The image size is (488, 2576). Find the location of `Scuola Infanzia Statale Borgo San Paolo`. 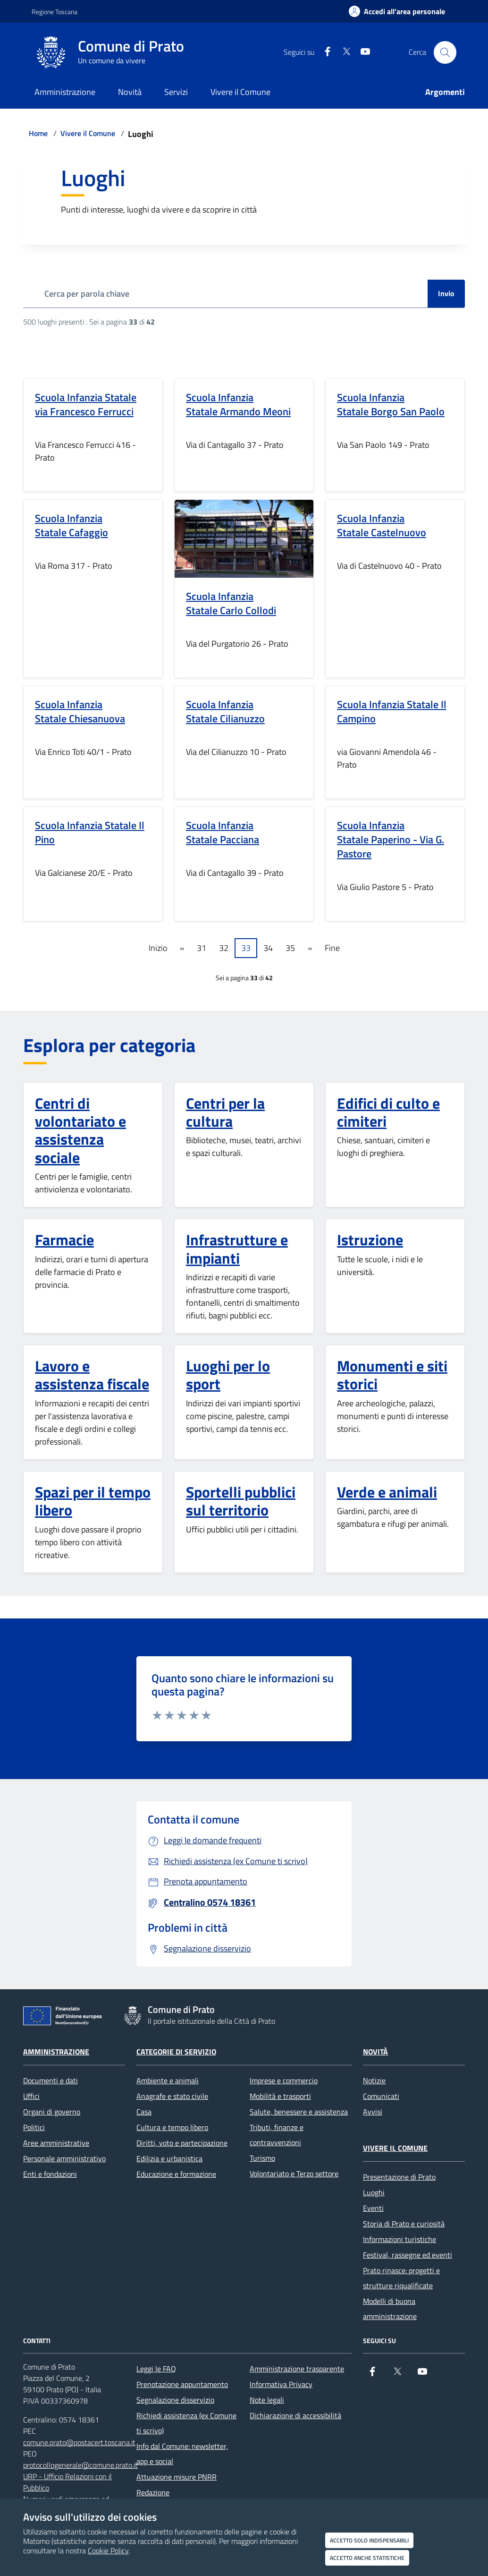

Scuola Infanzia Statale Borgo San Paolo is located at coordinates (391, 404).